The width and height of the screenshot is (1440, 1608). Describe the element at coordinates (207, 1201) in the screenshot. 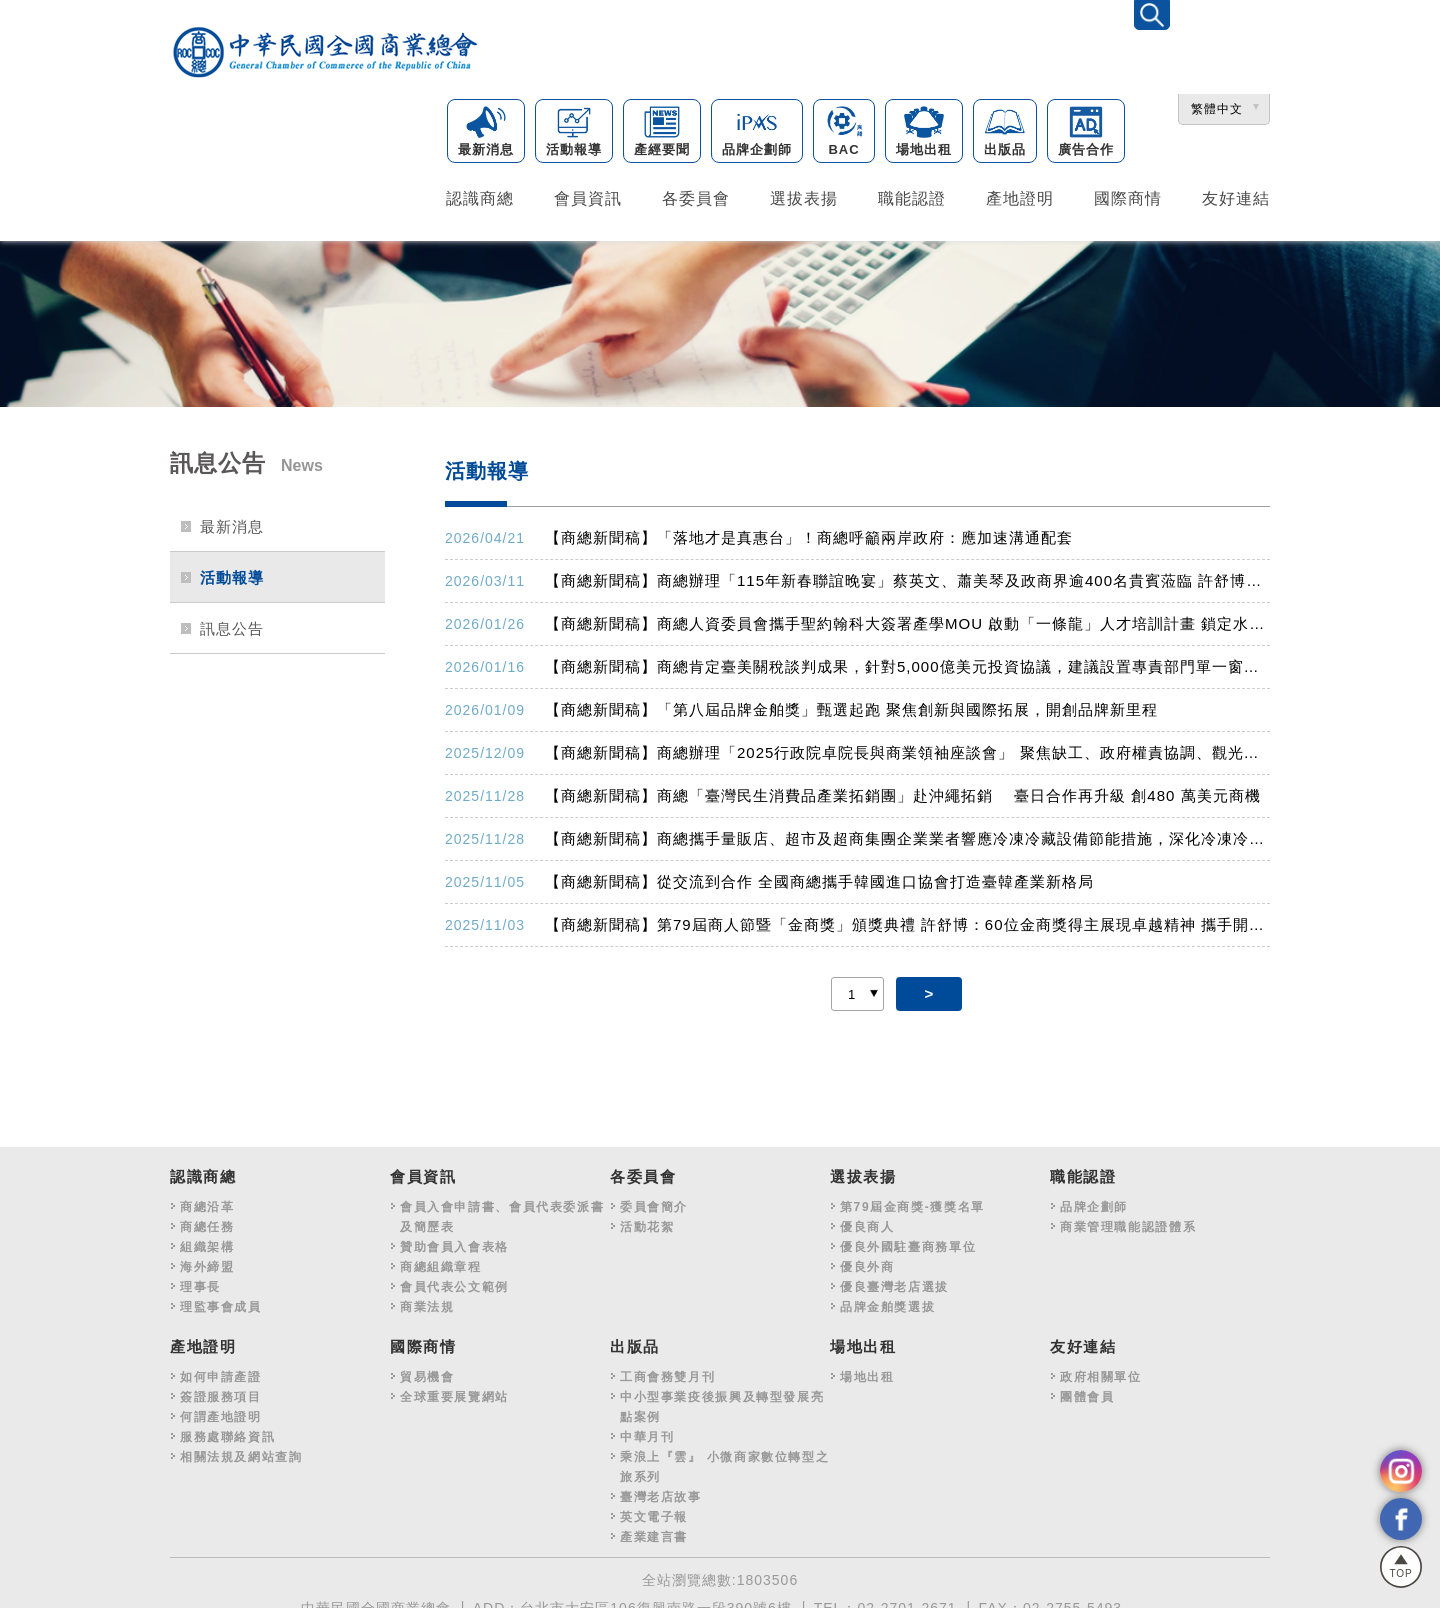

I see `商總沿革` at that location.